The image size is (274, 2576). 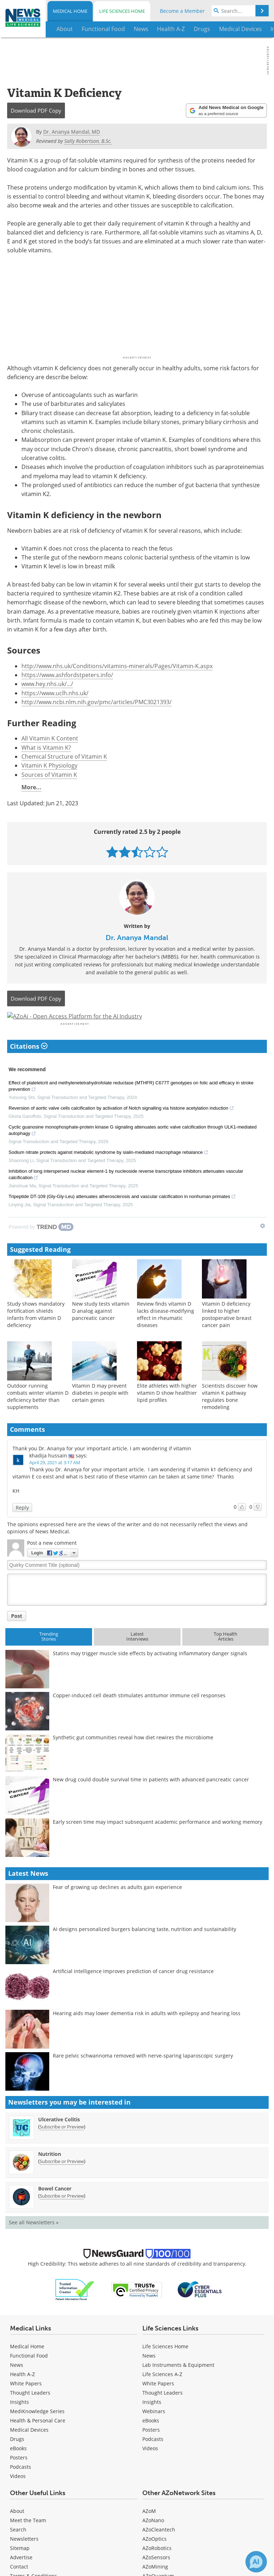 What do you see at coordinates (144, 1948) in the screenshot?
I see `AI designs personalized burgers balancing taste, nutrition and sustainability` at bounding box center [144, 1948].